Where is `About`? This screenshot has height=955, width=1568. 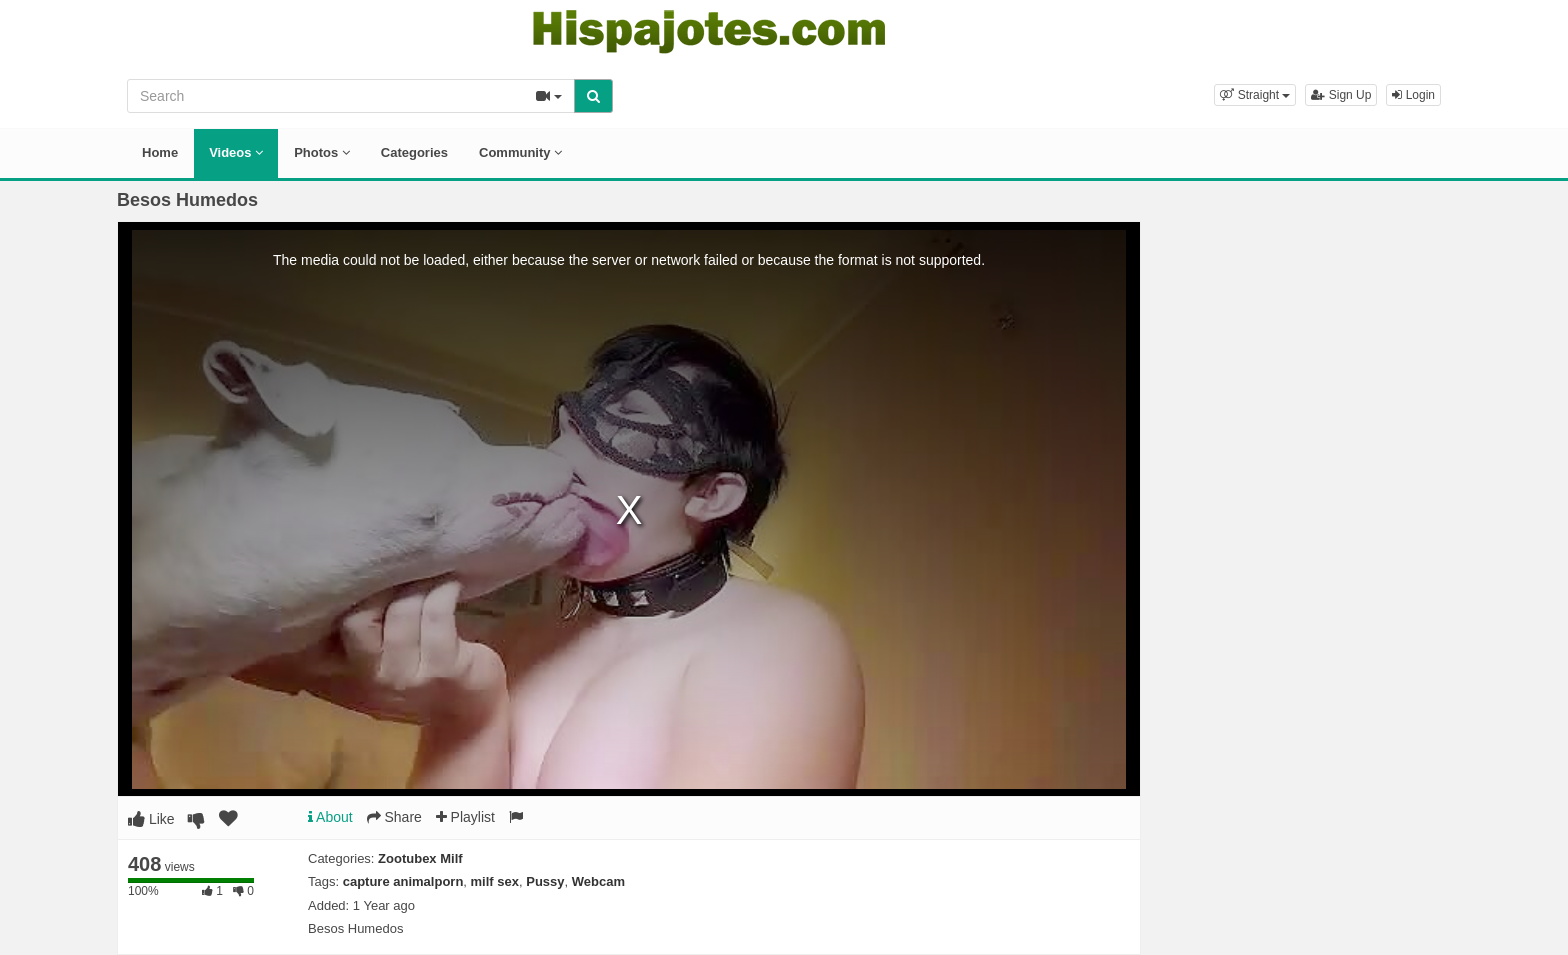 About is located at coordinates (330, 817).